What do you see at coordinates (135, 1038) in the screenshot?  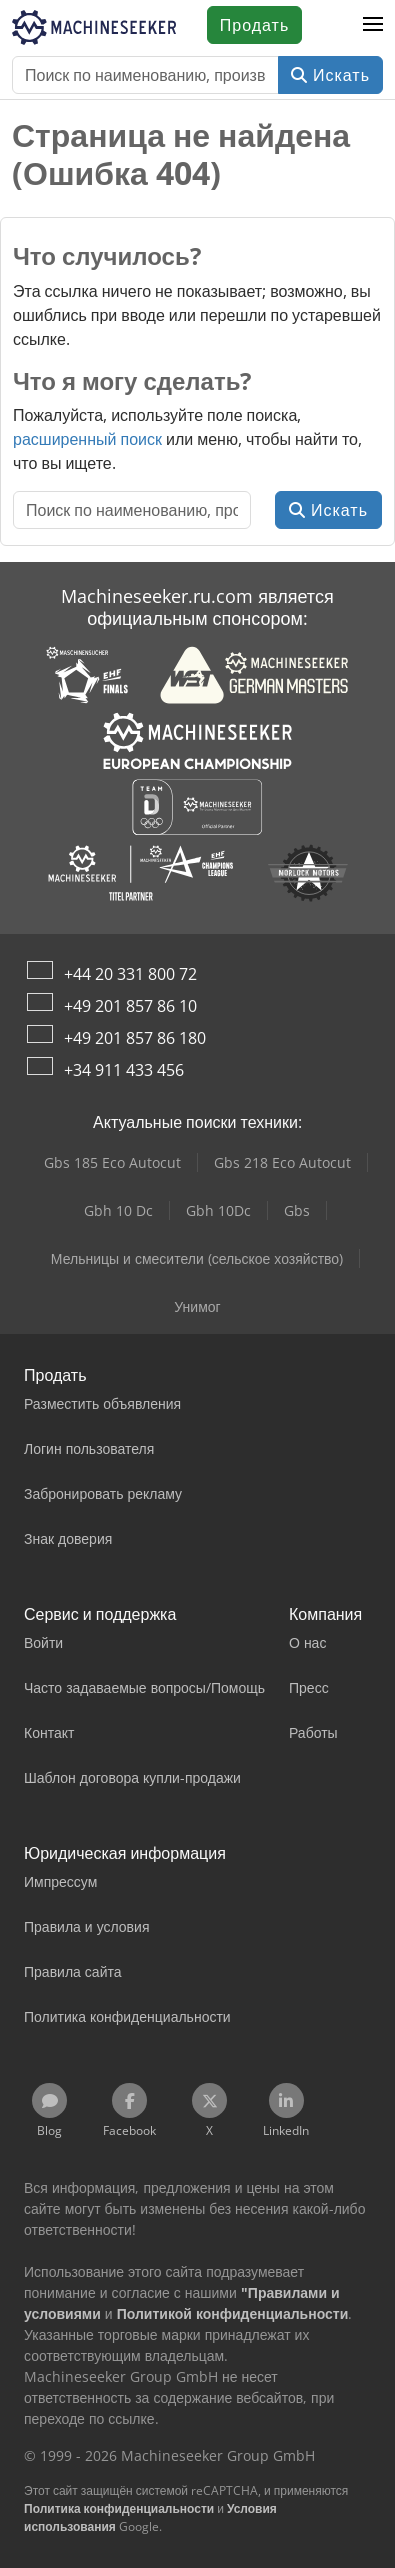 I see `+49 201 857 86 180` at bounding box center [135, 1038].